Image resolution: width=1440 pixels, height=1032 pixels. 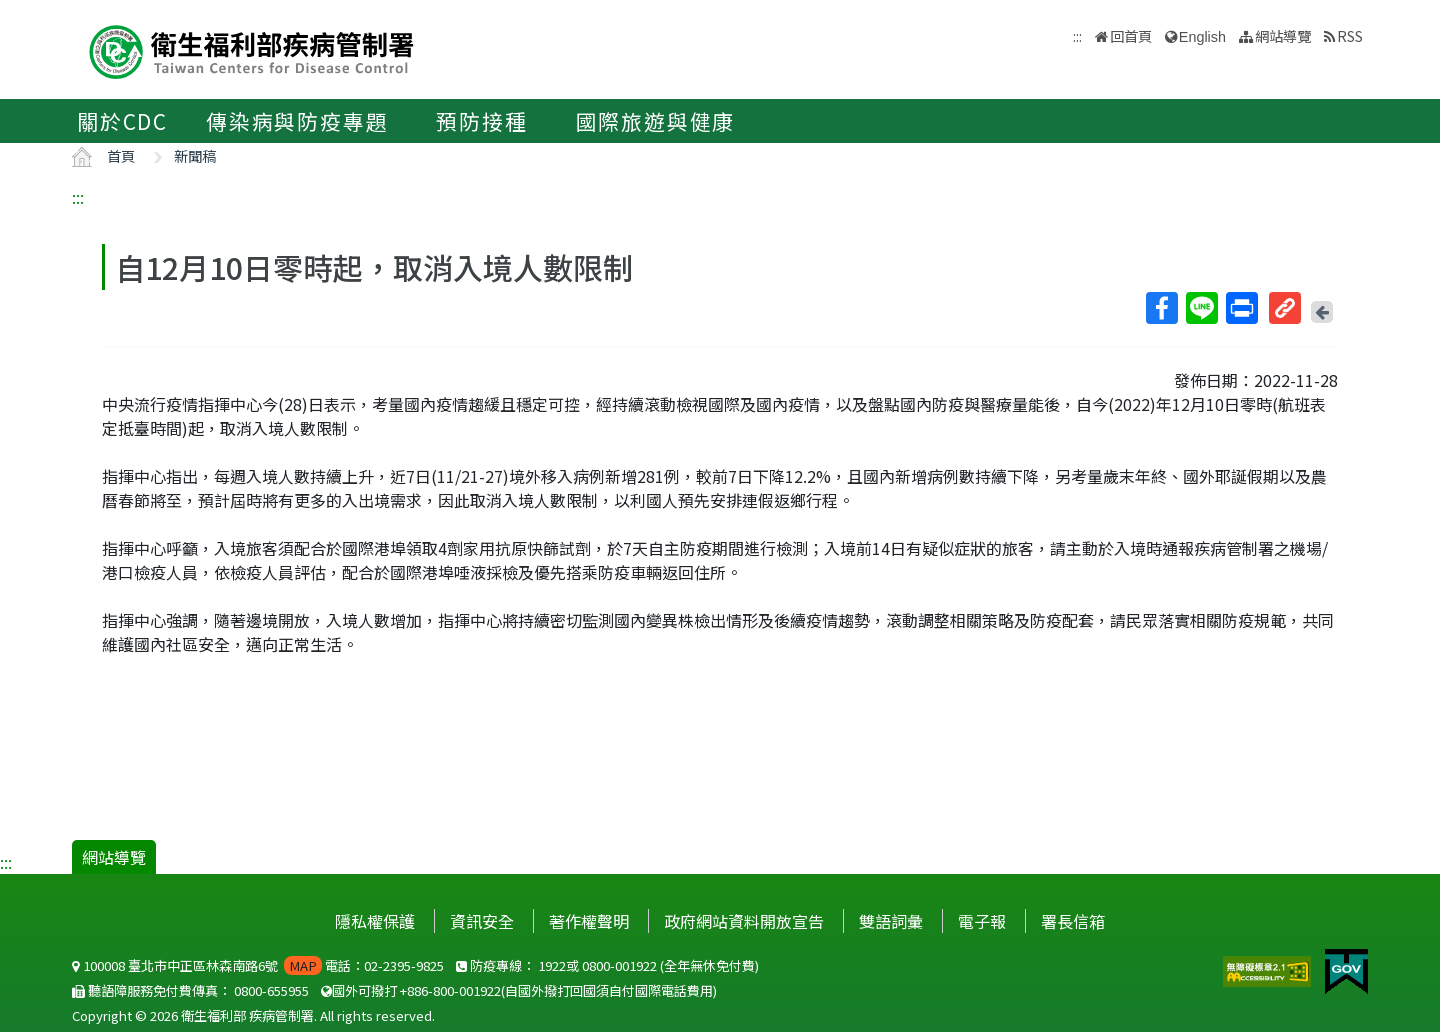 I want to click on 著作權聲明, so click(x=589, y=921).